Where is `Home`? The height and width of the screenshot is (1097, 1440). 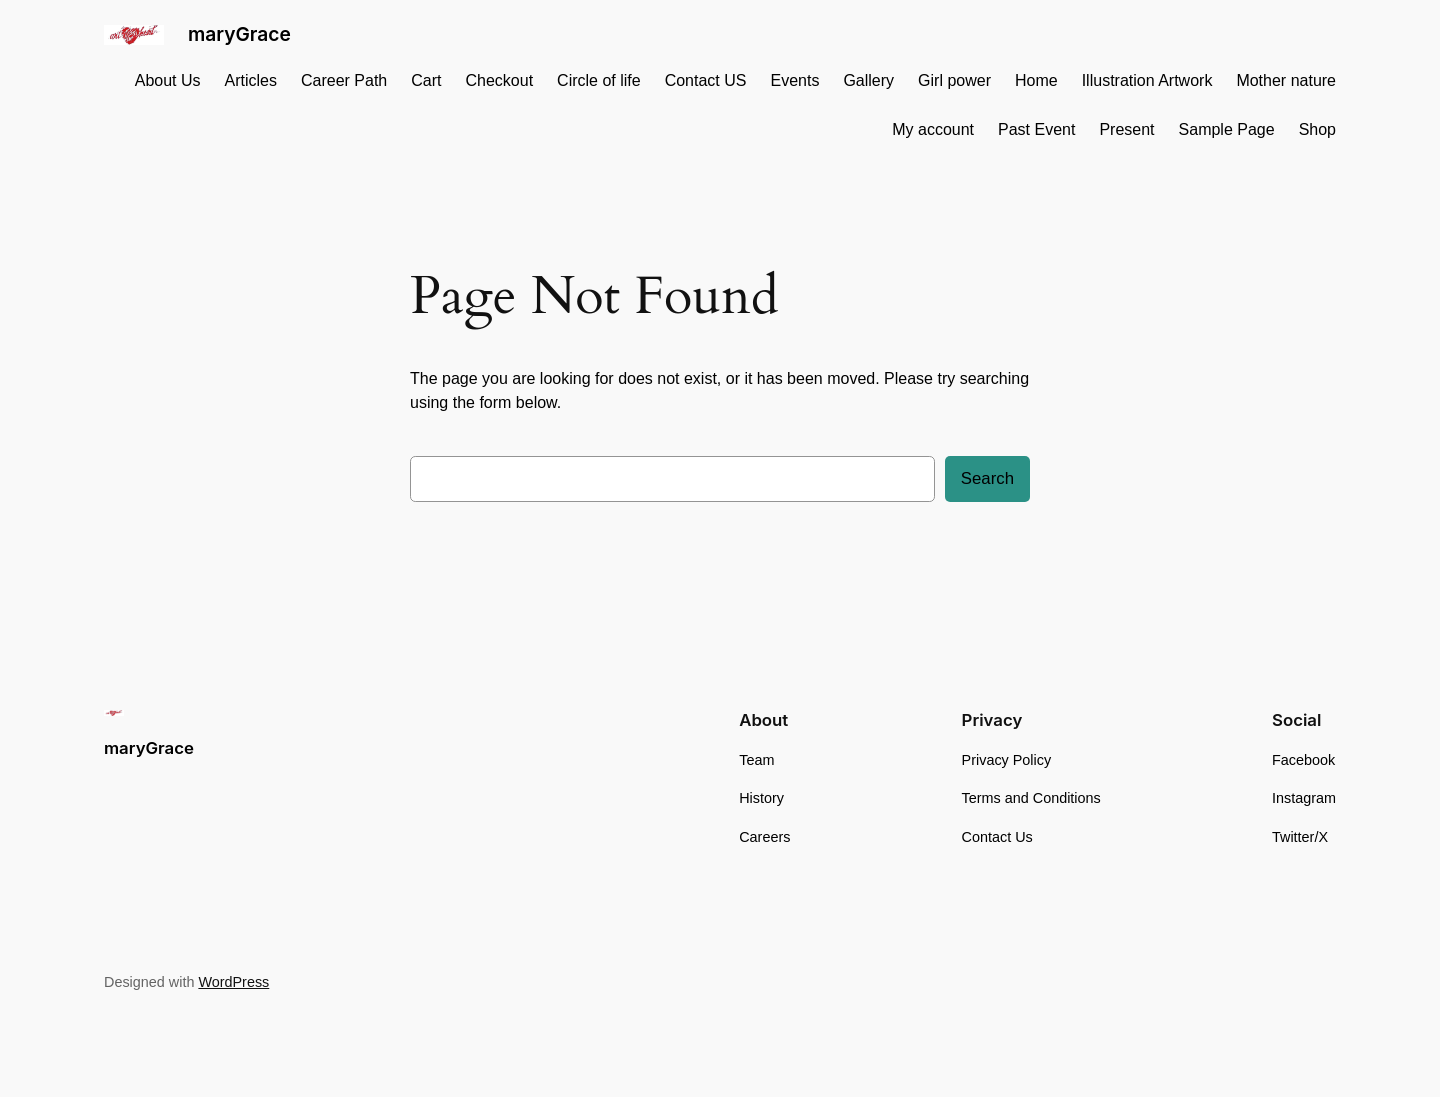
Home is located at coordinates (1036, 80).